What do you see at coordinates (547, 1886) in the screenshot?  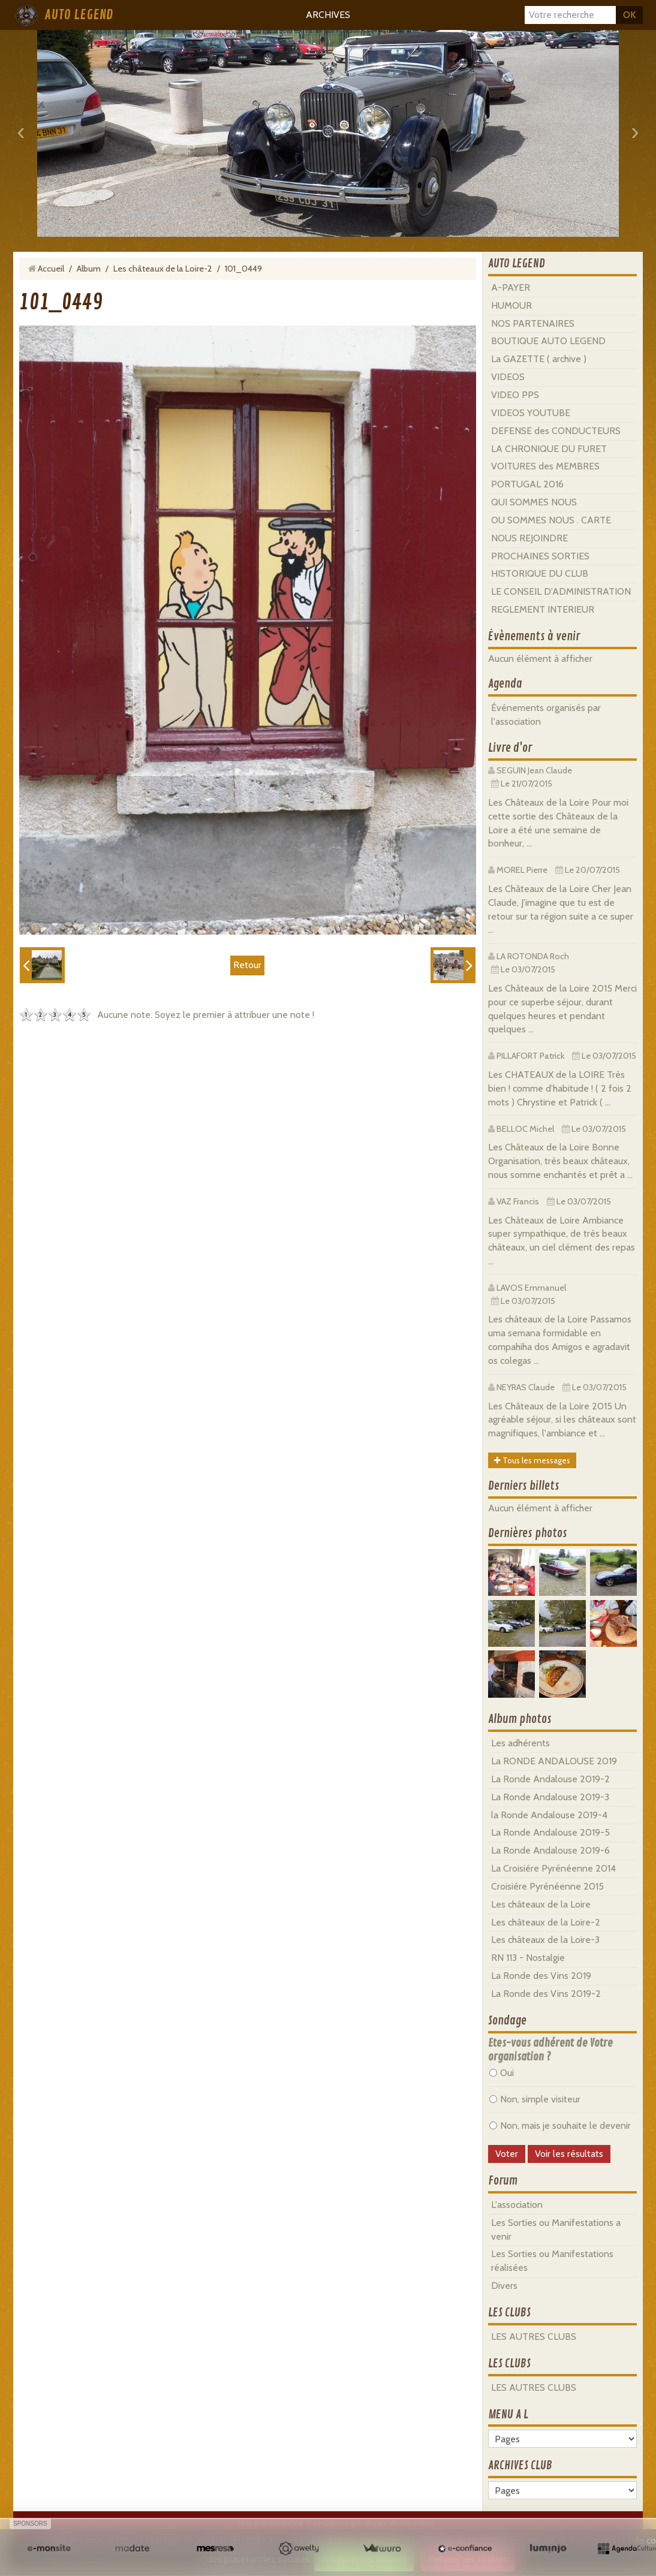 I see `Croisiére Pyrénéenne 2015` at bounding box center [547, 1886].